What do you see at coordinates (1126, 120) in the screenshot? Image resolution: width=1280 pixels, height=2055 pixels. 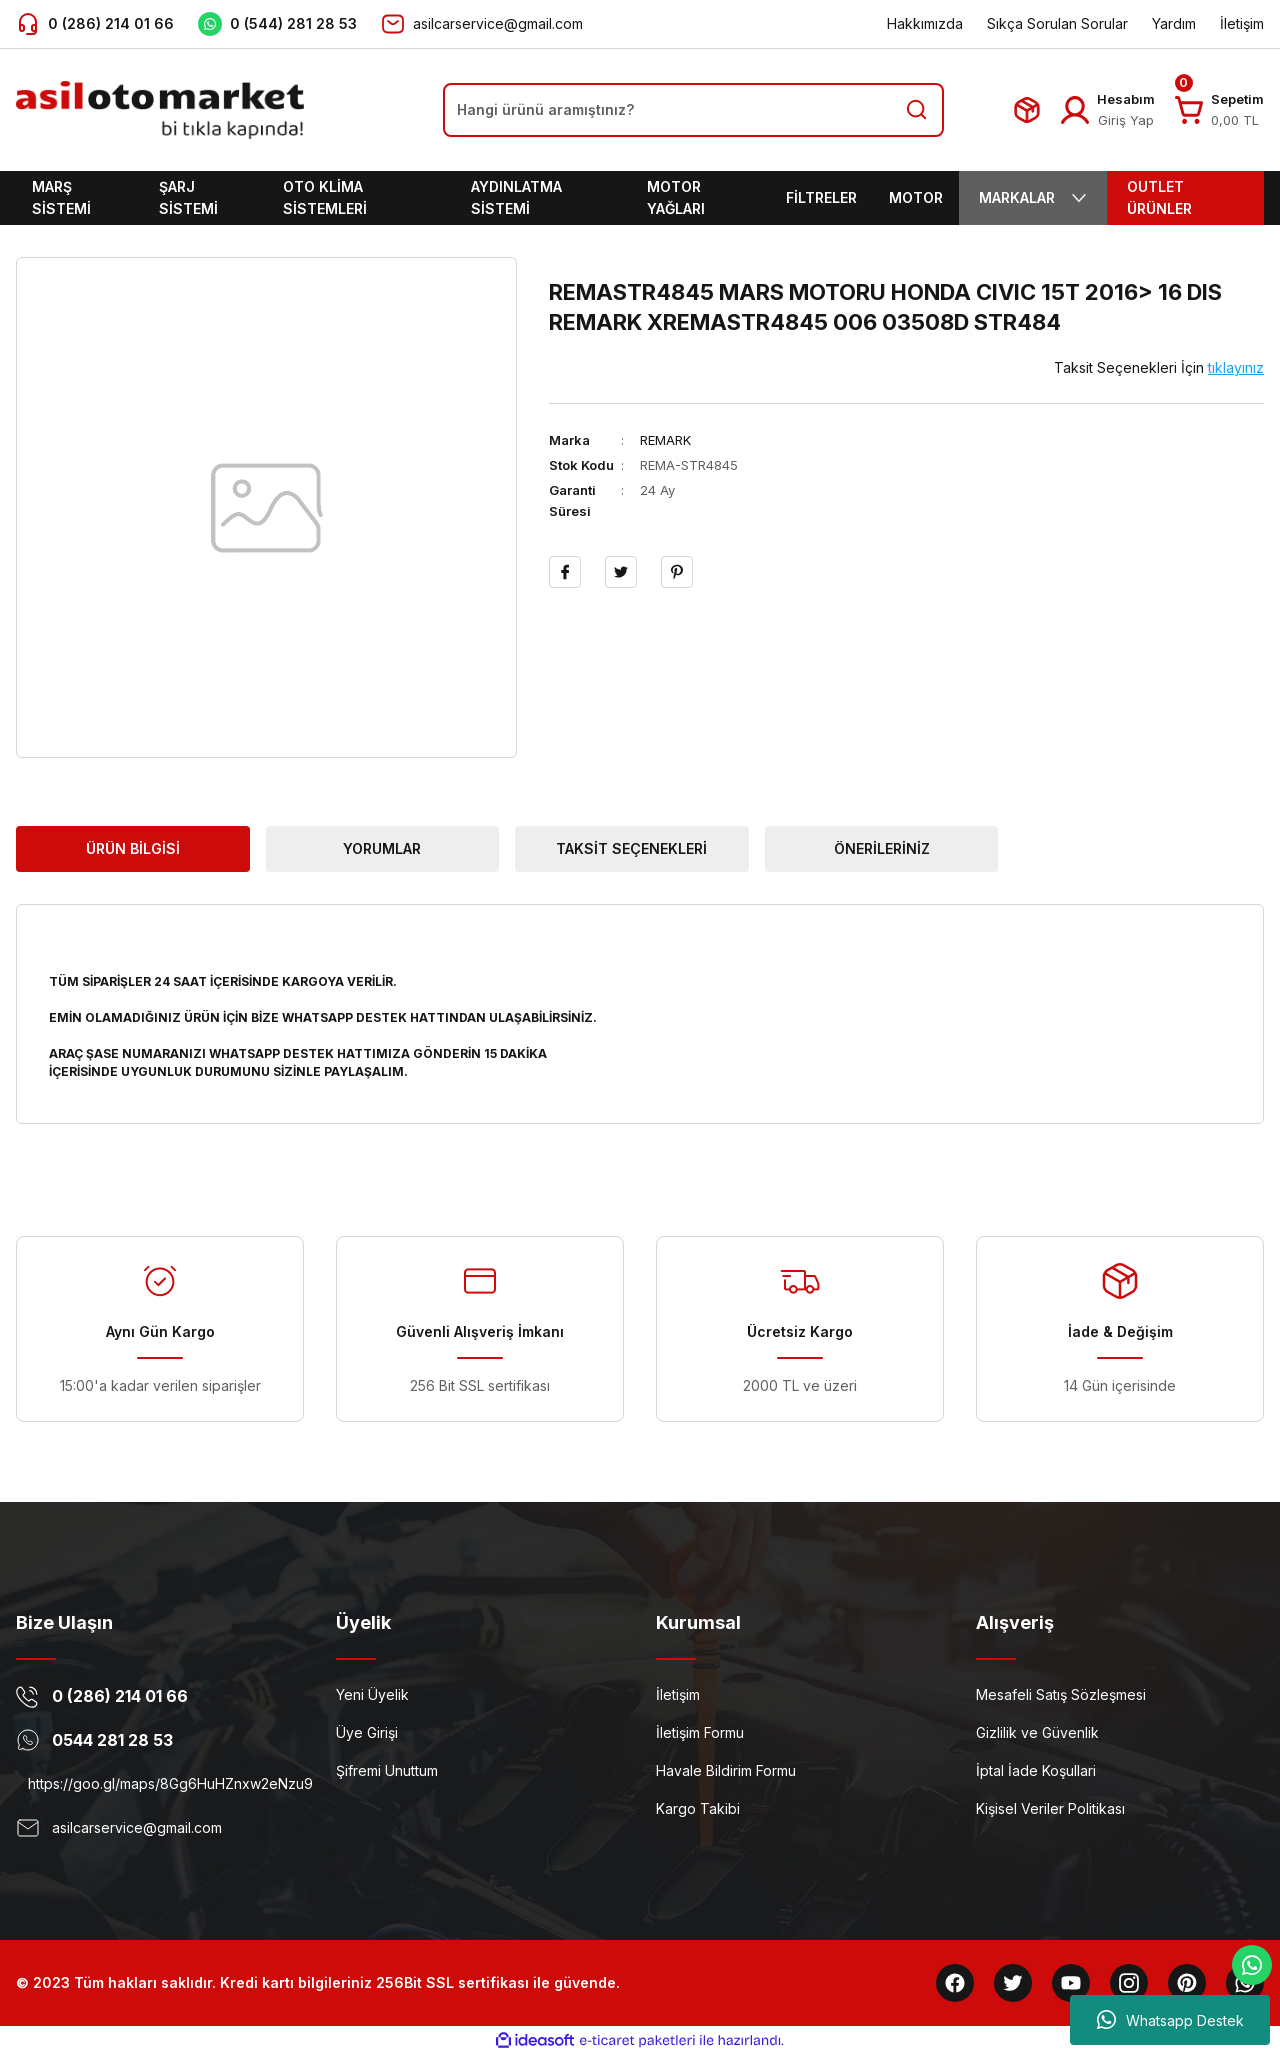 I see `Giriş Yap [Member Login]` at bounding box center [1126, 120].